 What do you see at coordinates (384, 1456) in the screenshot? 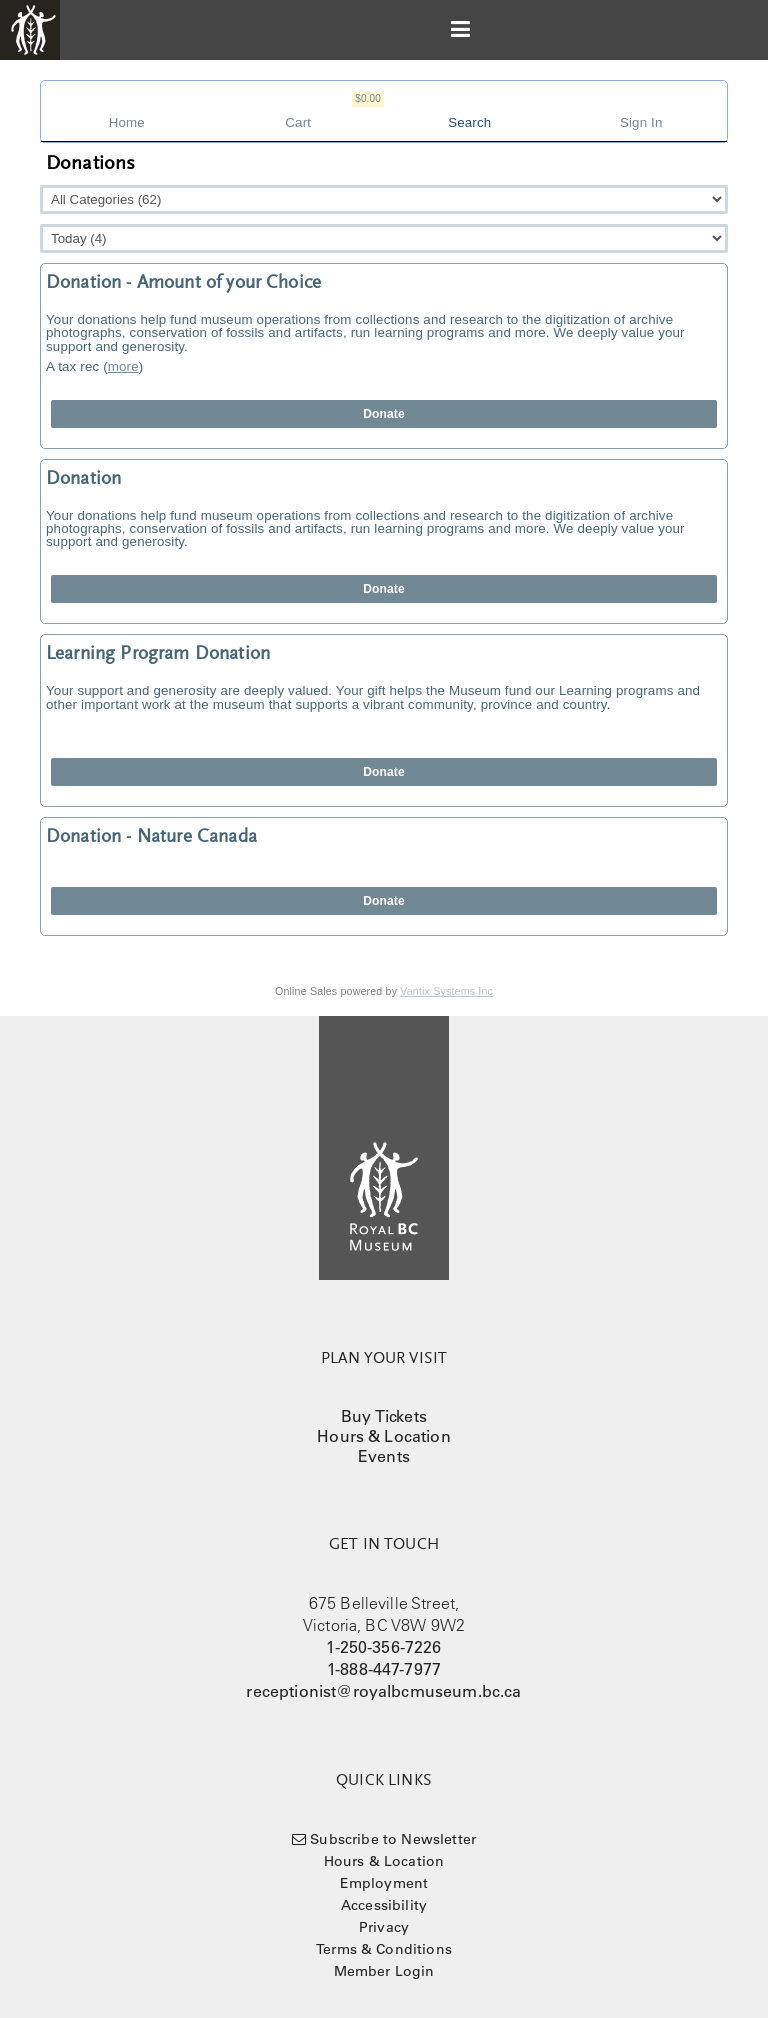
I see `Events` at bounding box center [384, 1456].